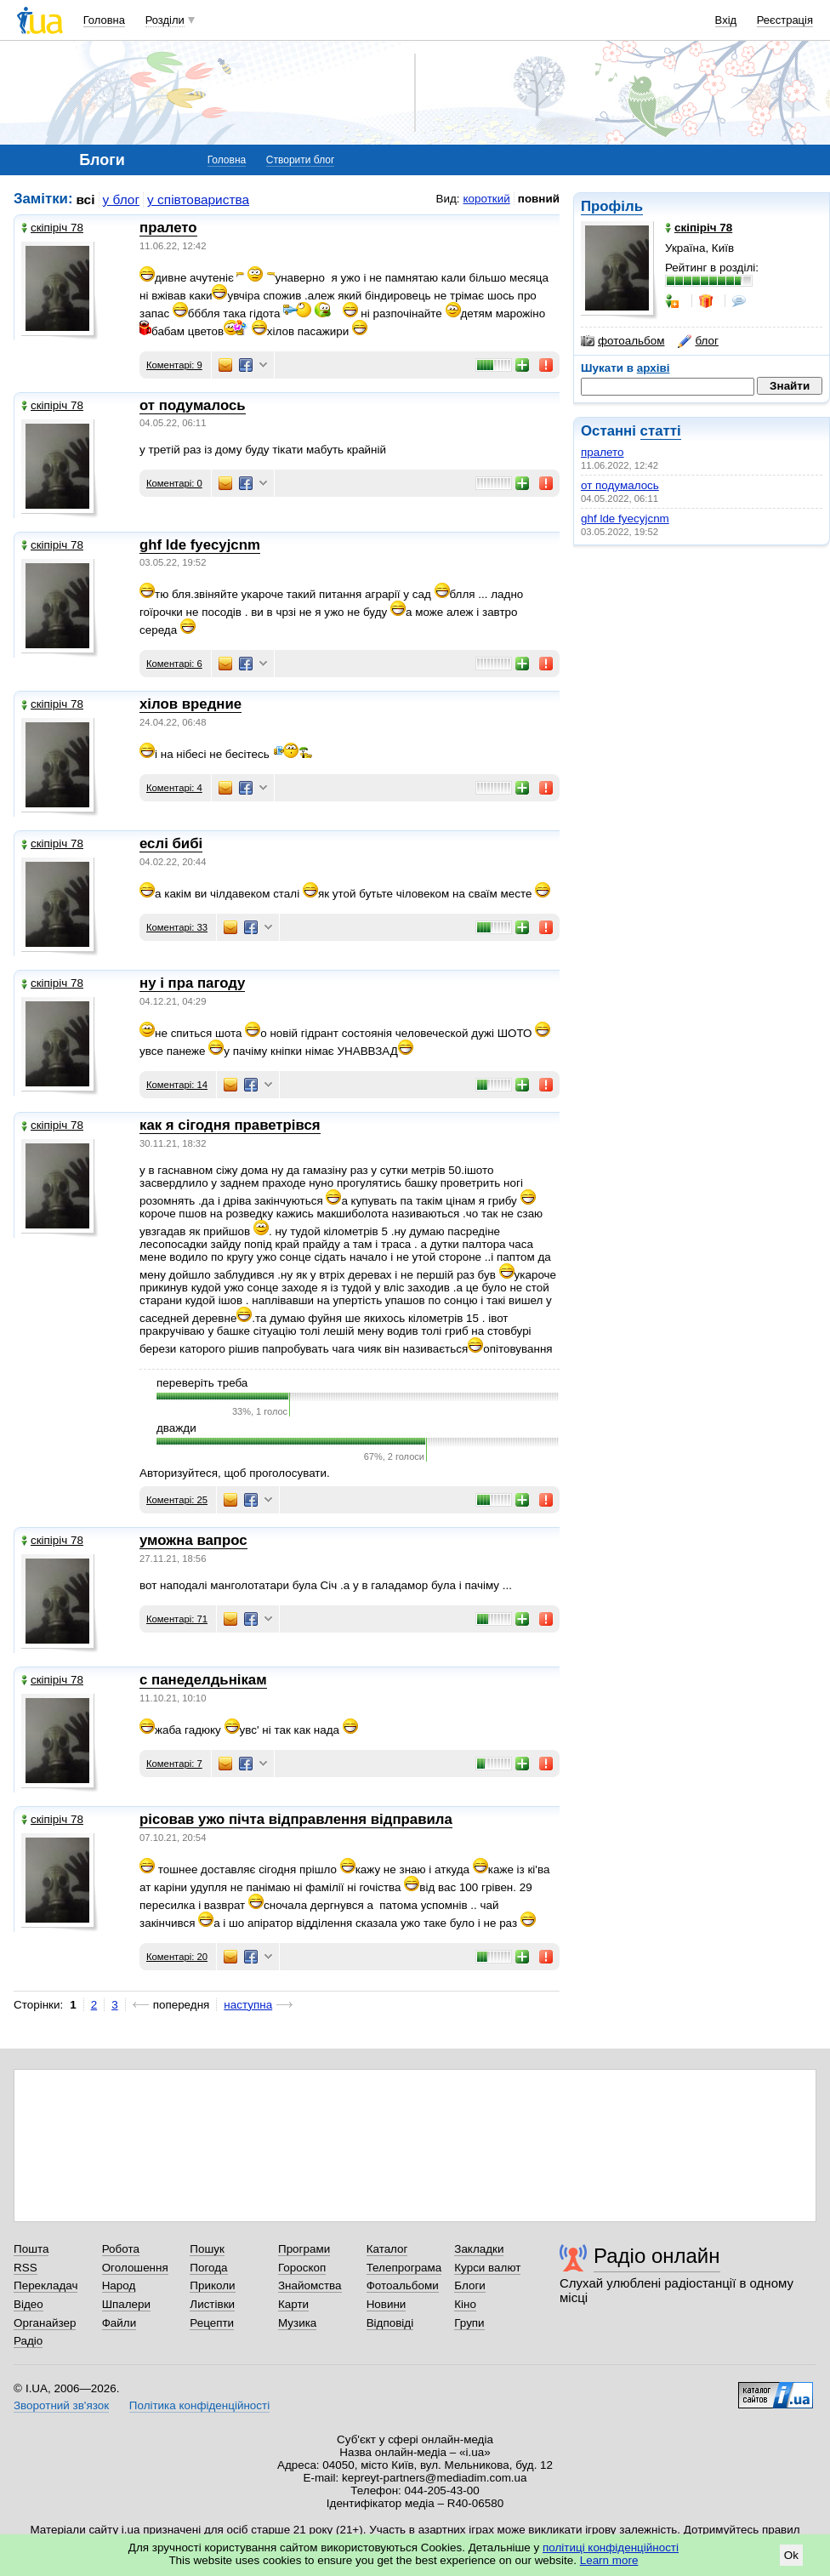 This screenshot has width=830, height=2576. What do you see at coordinates (121, 199) in the screenshot?
I see `у блог` at bounding box center [121, 199].